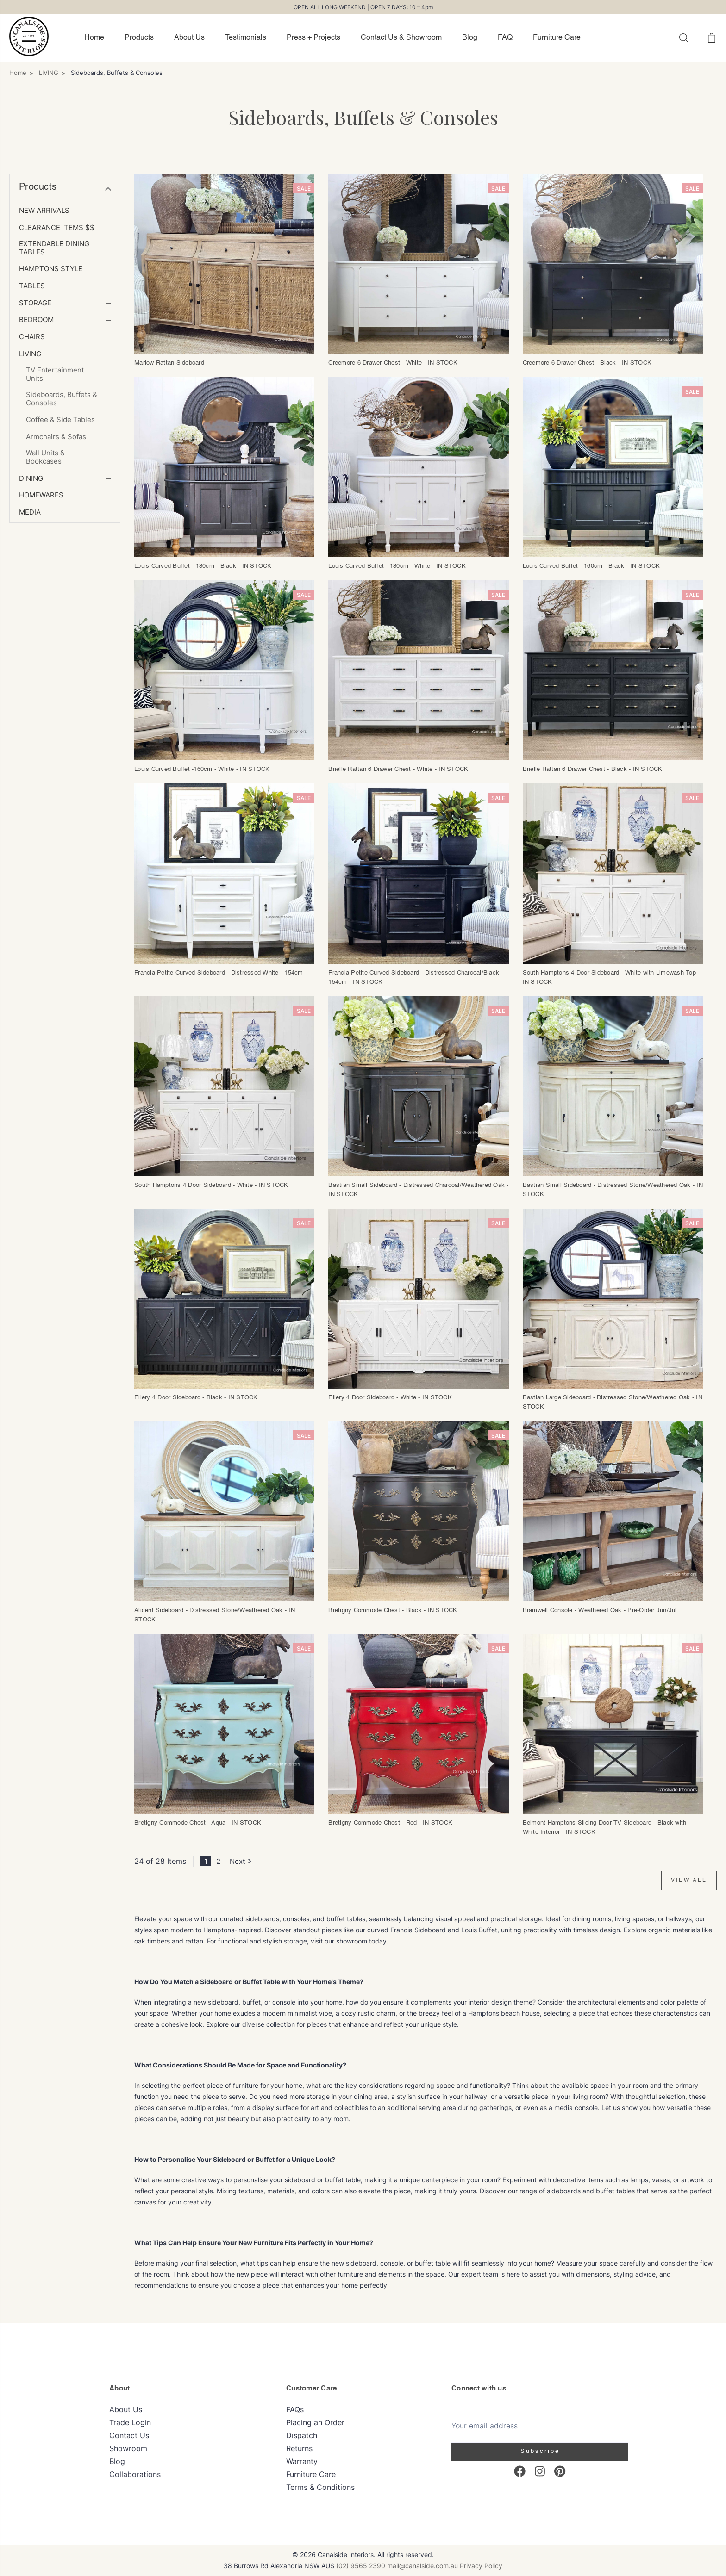 Image resolution: width=726 pixels, height=2576 pixels. What do you see at coordinates (130, 2422) in the screenshot?
I see `Trade Login` at bounding box center [130, 2422].